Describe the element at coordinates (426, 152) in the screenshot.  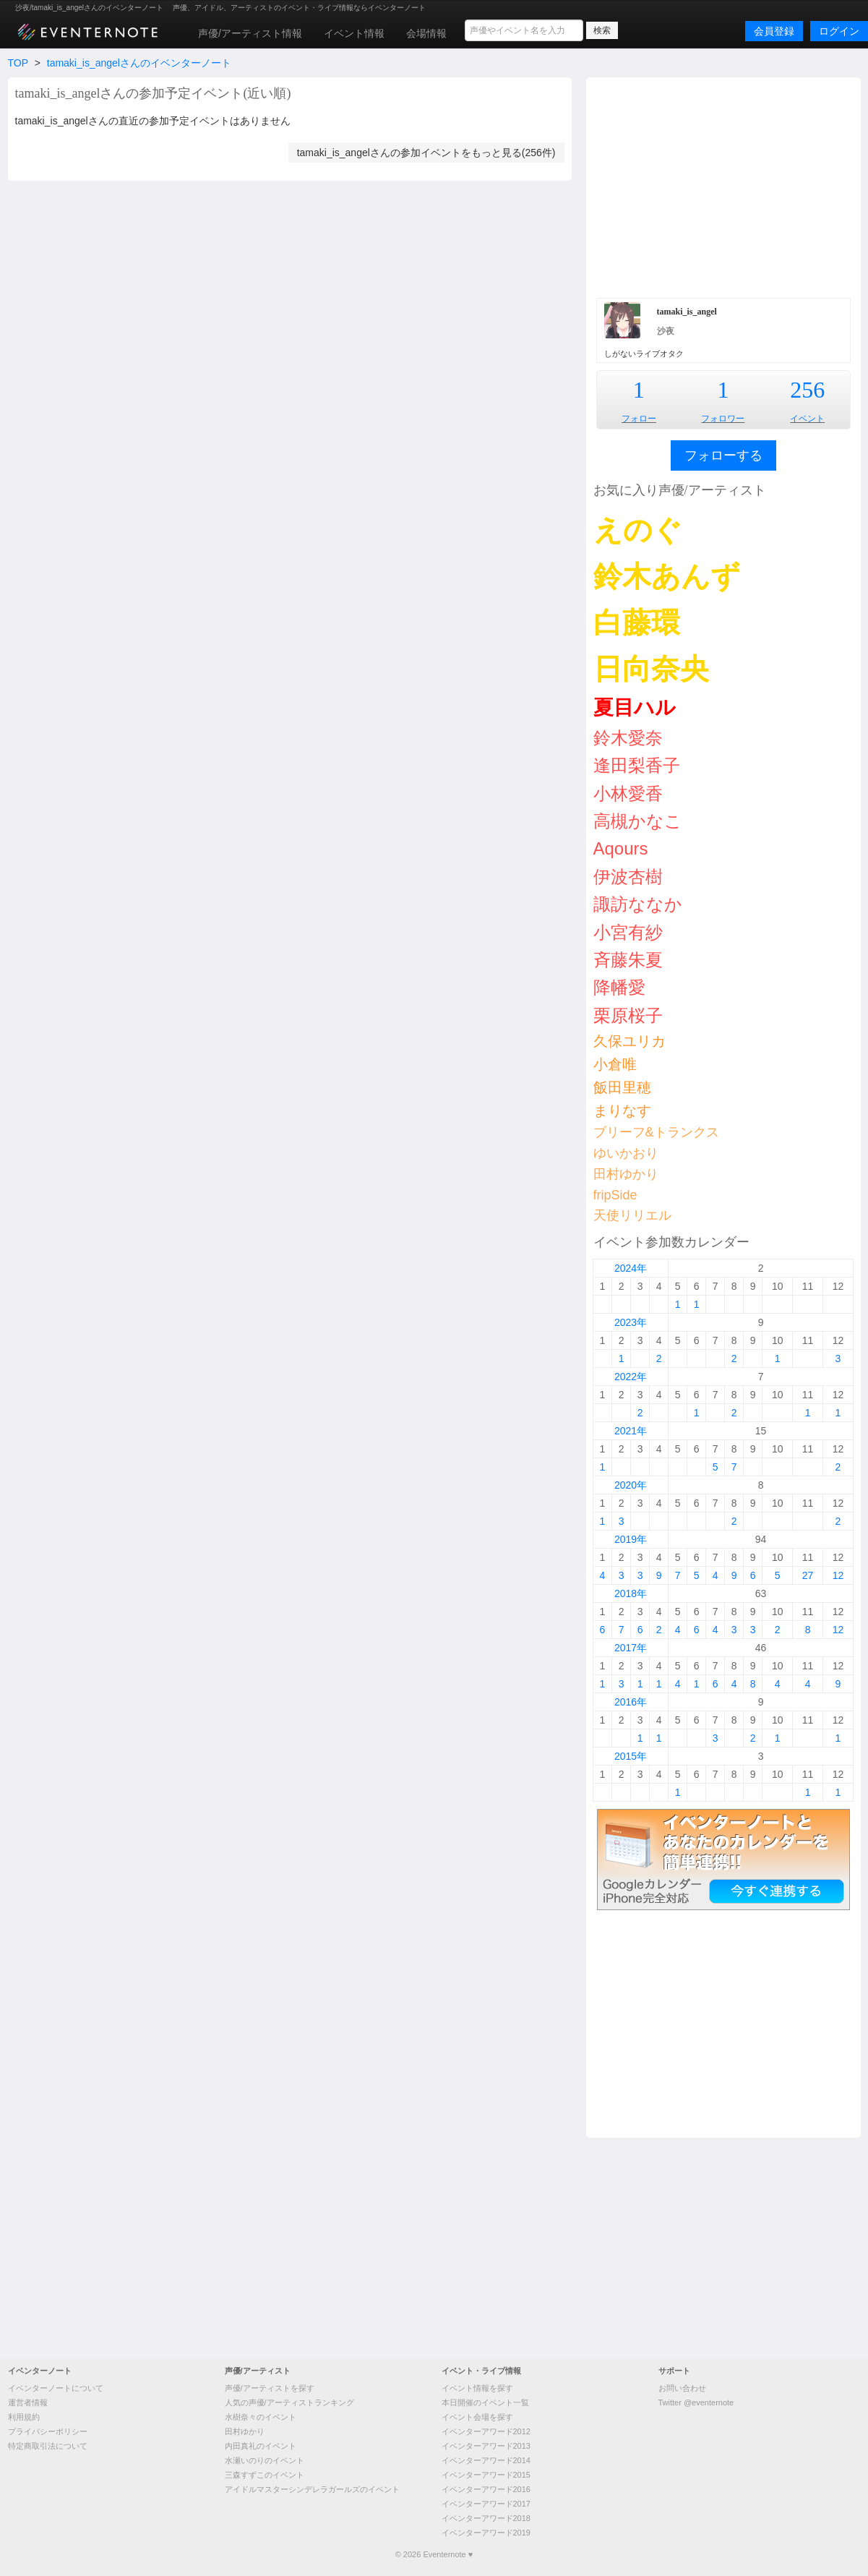
I see `tamaki_is_angelさんの参加イベントをもっと見る(256件)` at that location.